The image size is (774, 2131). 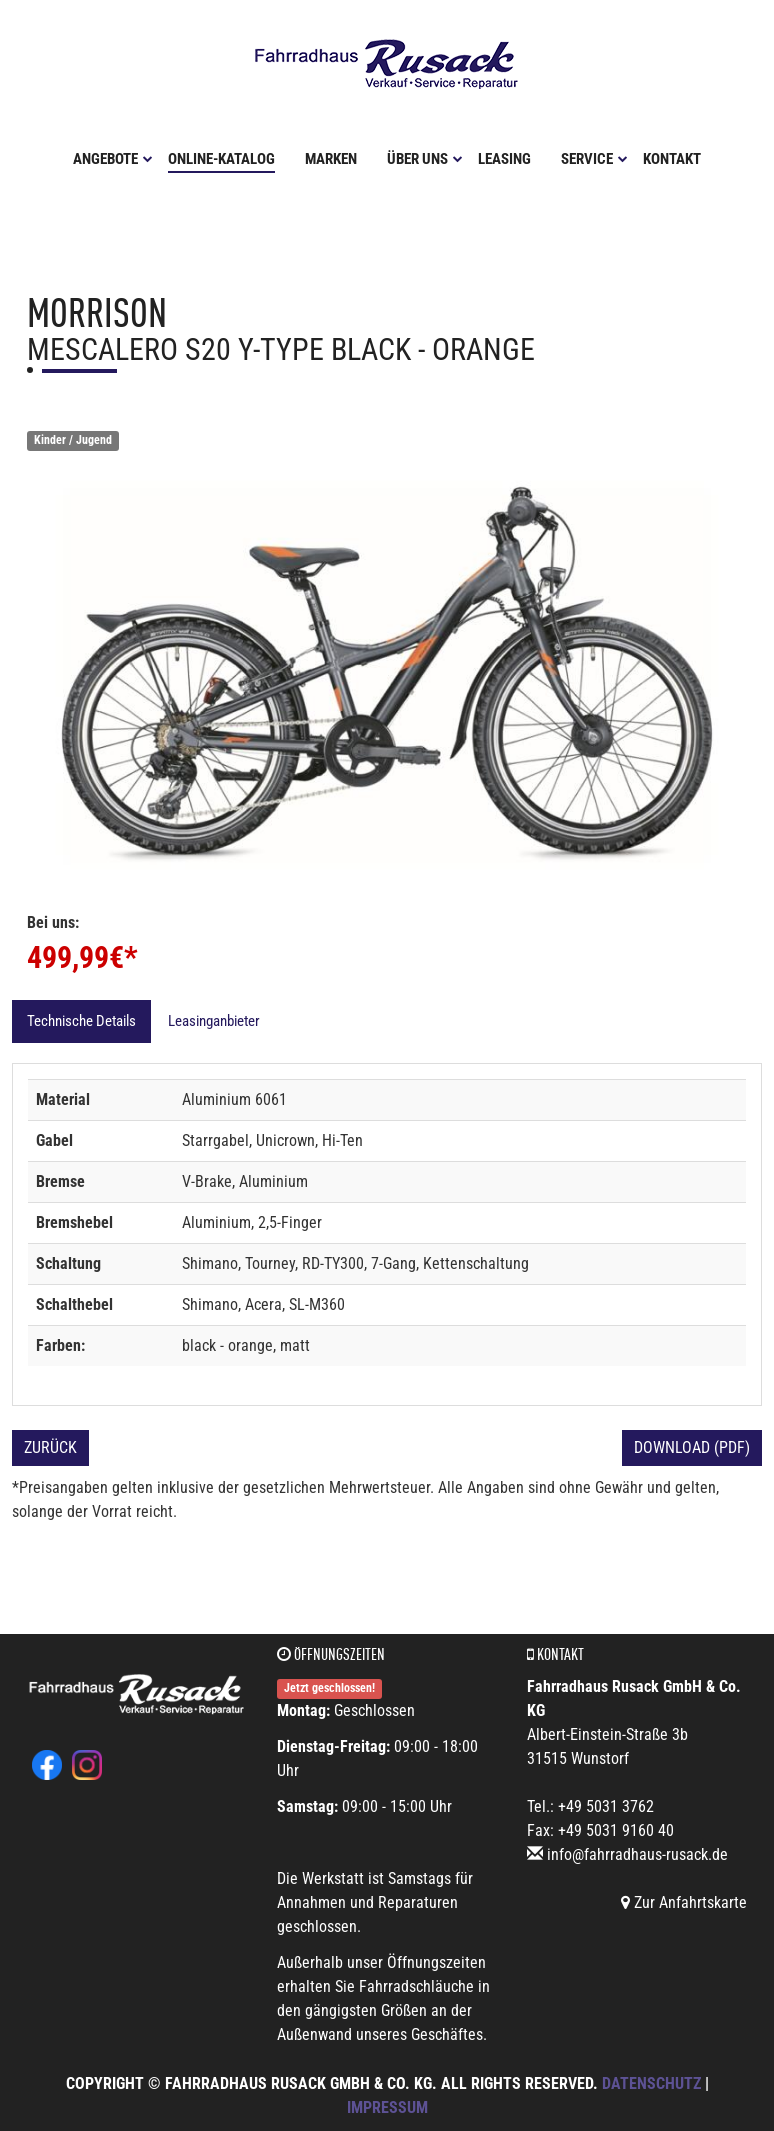 I want to click on Angebote, so click(x=113, y=157).